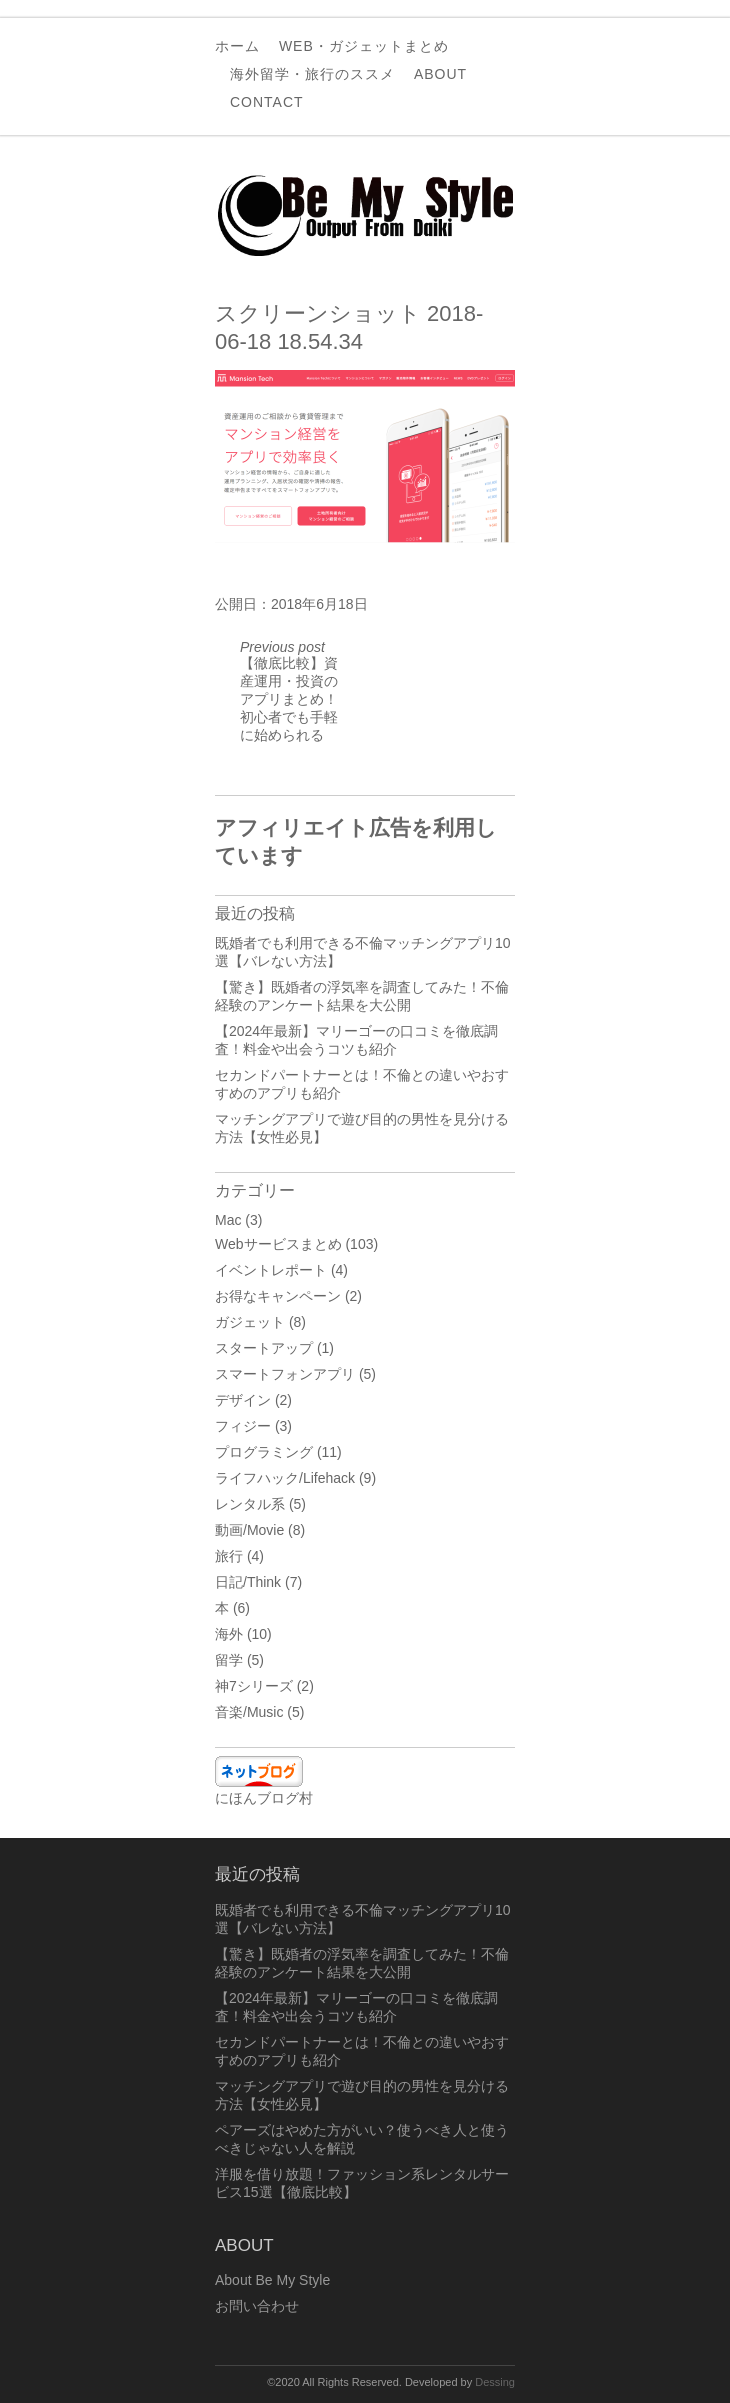 Image resolution: width=730 pixels, height=2403 pixels. What do you see at coordinates (257, 2306) in the screenshot?
I see `お問い合わせ` at bounding box center [257, 2306].